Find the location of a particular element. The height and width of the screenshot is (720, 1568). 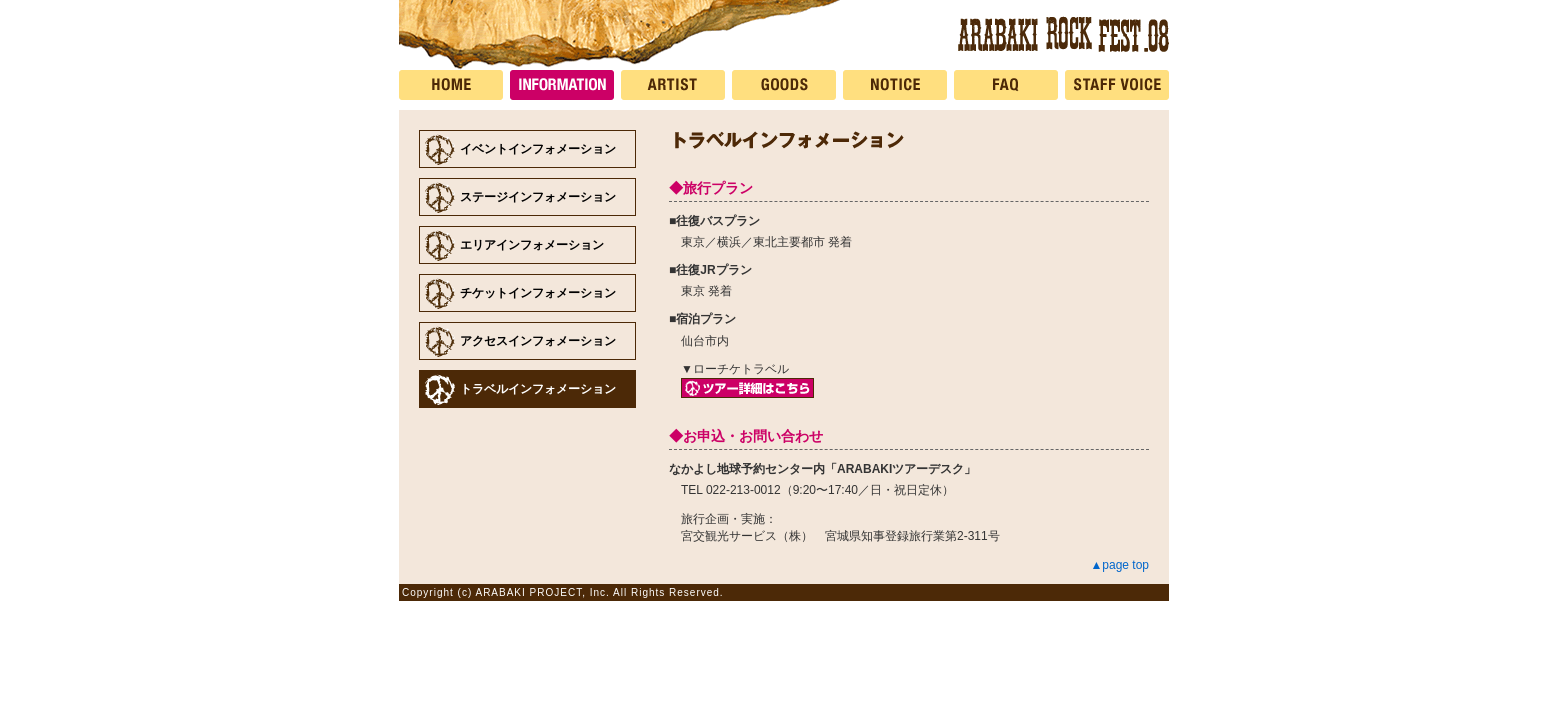

ARTIST is located at coordinates (676, 85).